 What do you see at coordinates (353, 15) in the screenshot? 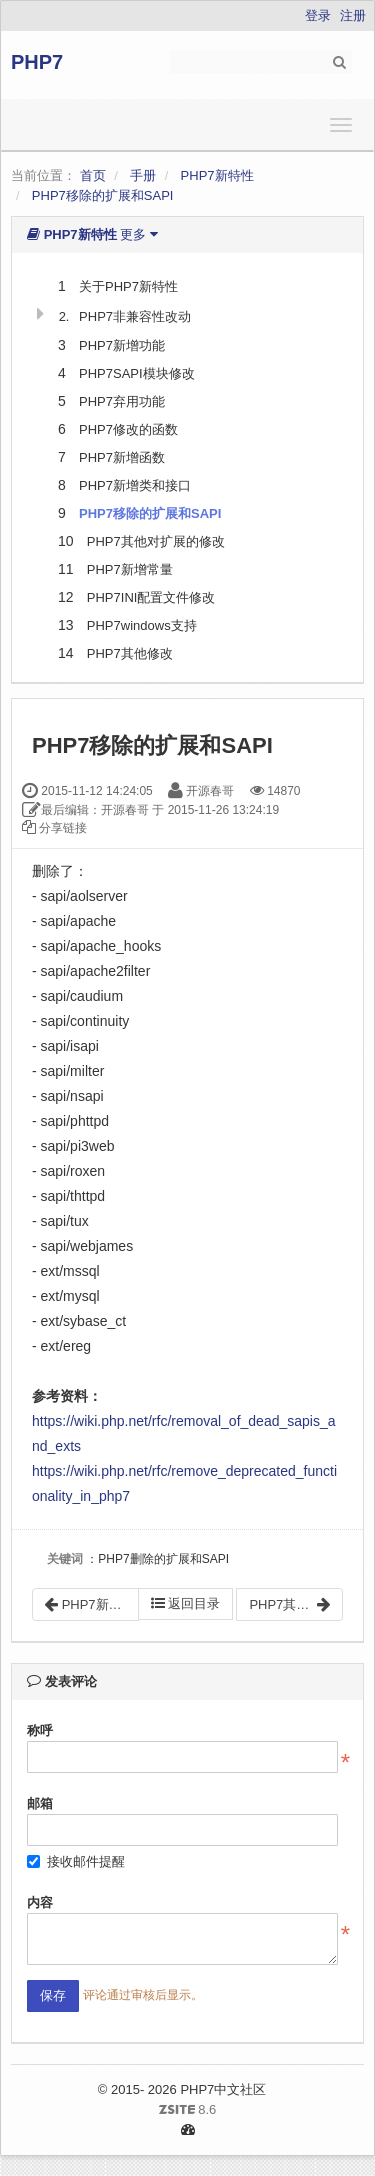
I see `注册` at bounding box center [353, 15].